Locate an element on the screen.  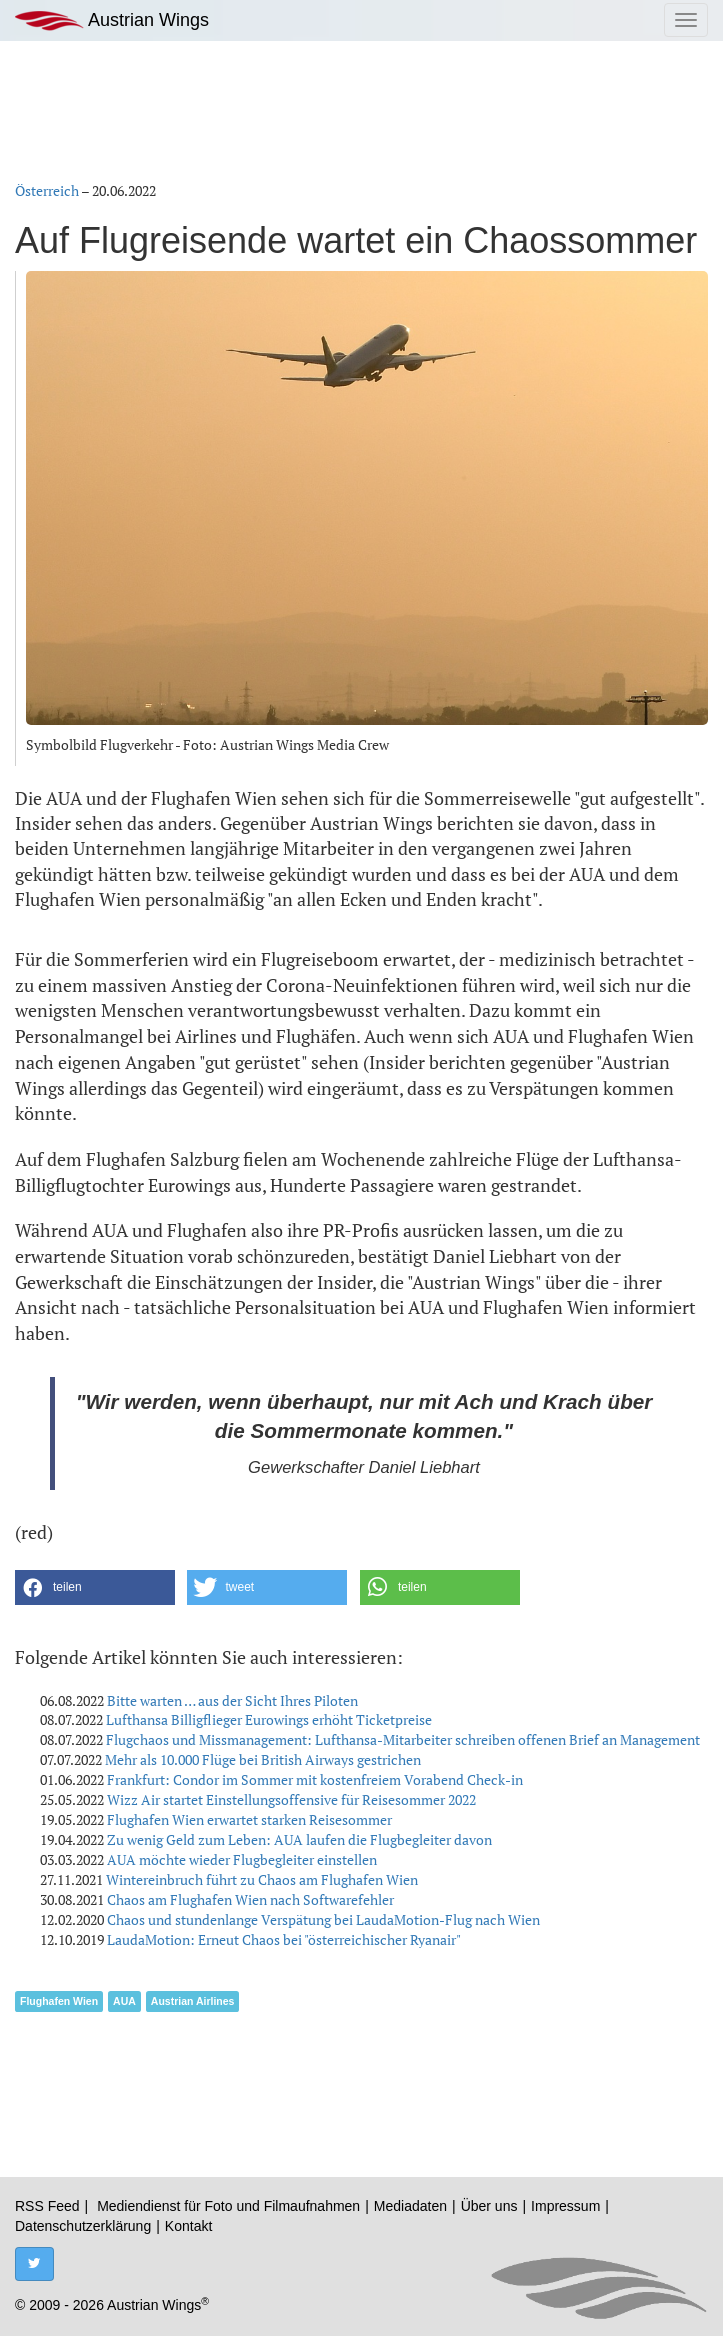
Flugchaos und Missmanagement: Lufthansa-Mitarbeiter schreiben offenen Brief an Management is located at coordinates (403, 1739).